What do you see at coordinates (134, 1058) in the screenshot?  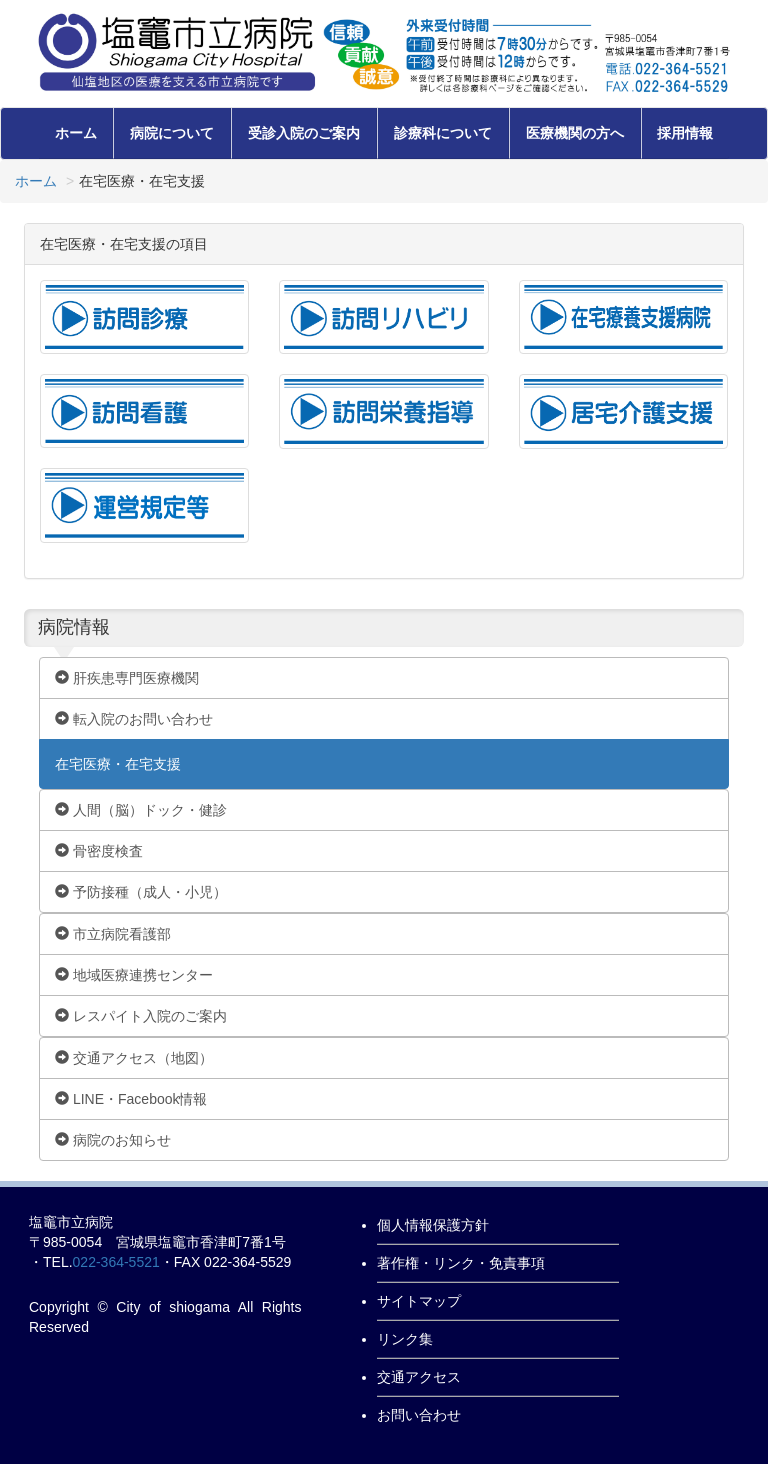 I see `交通アクセス（地図）` at bounding box center [134, 1058].